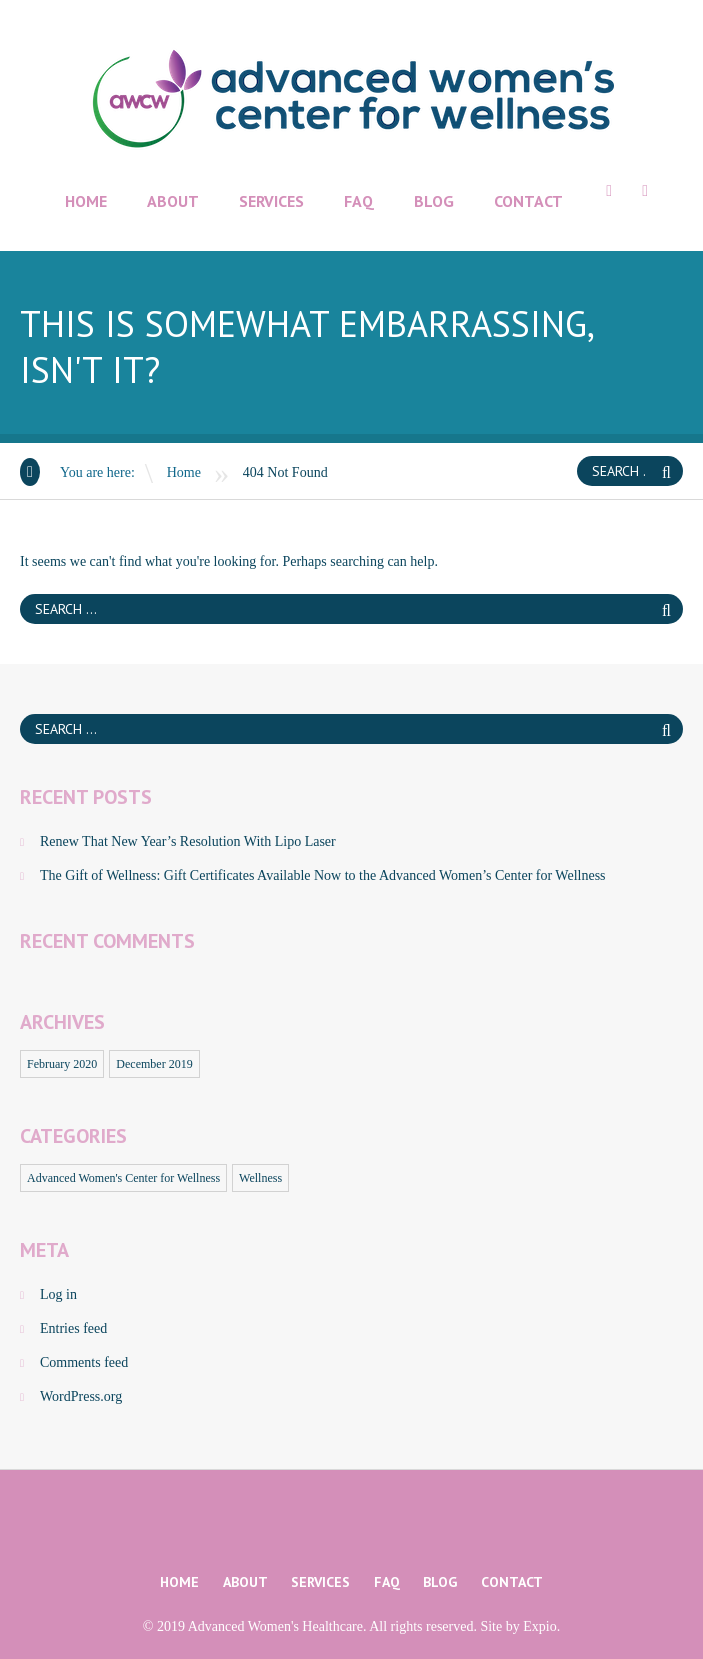 This screenshot has height=1659, width=703. I want to click on Expio., so click(541, 1626).